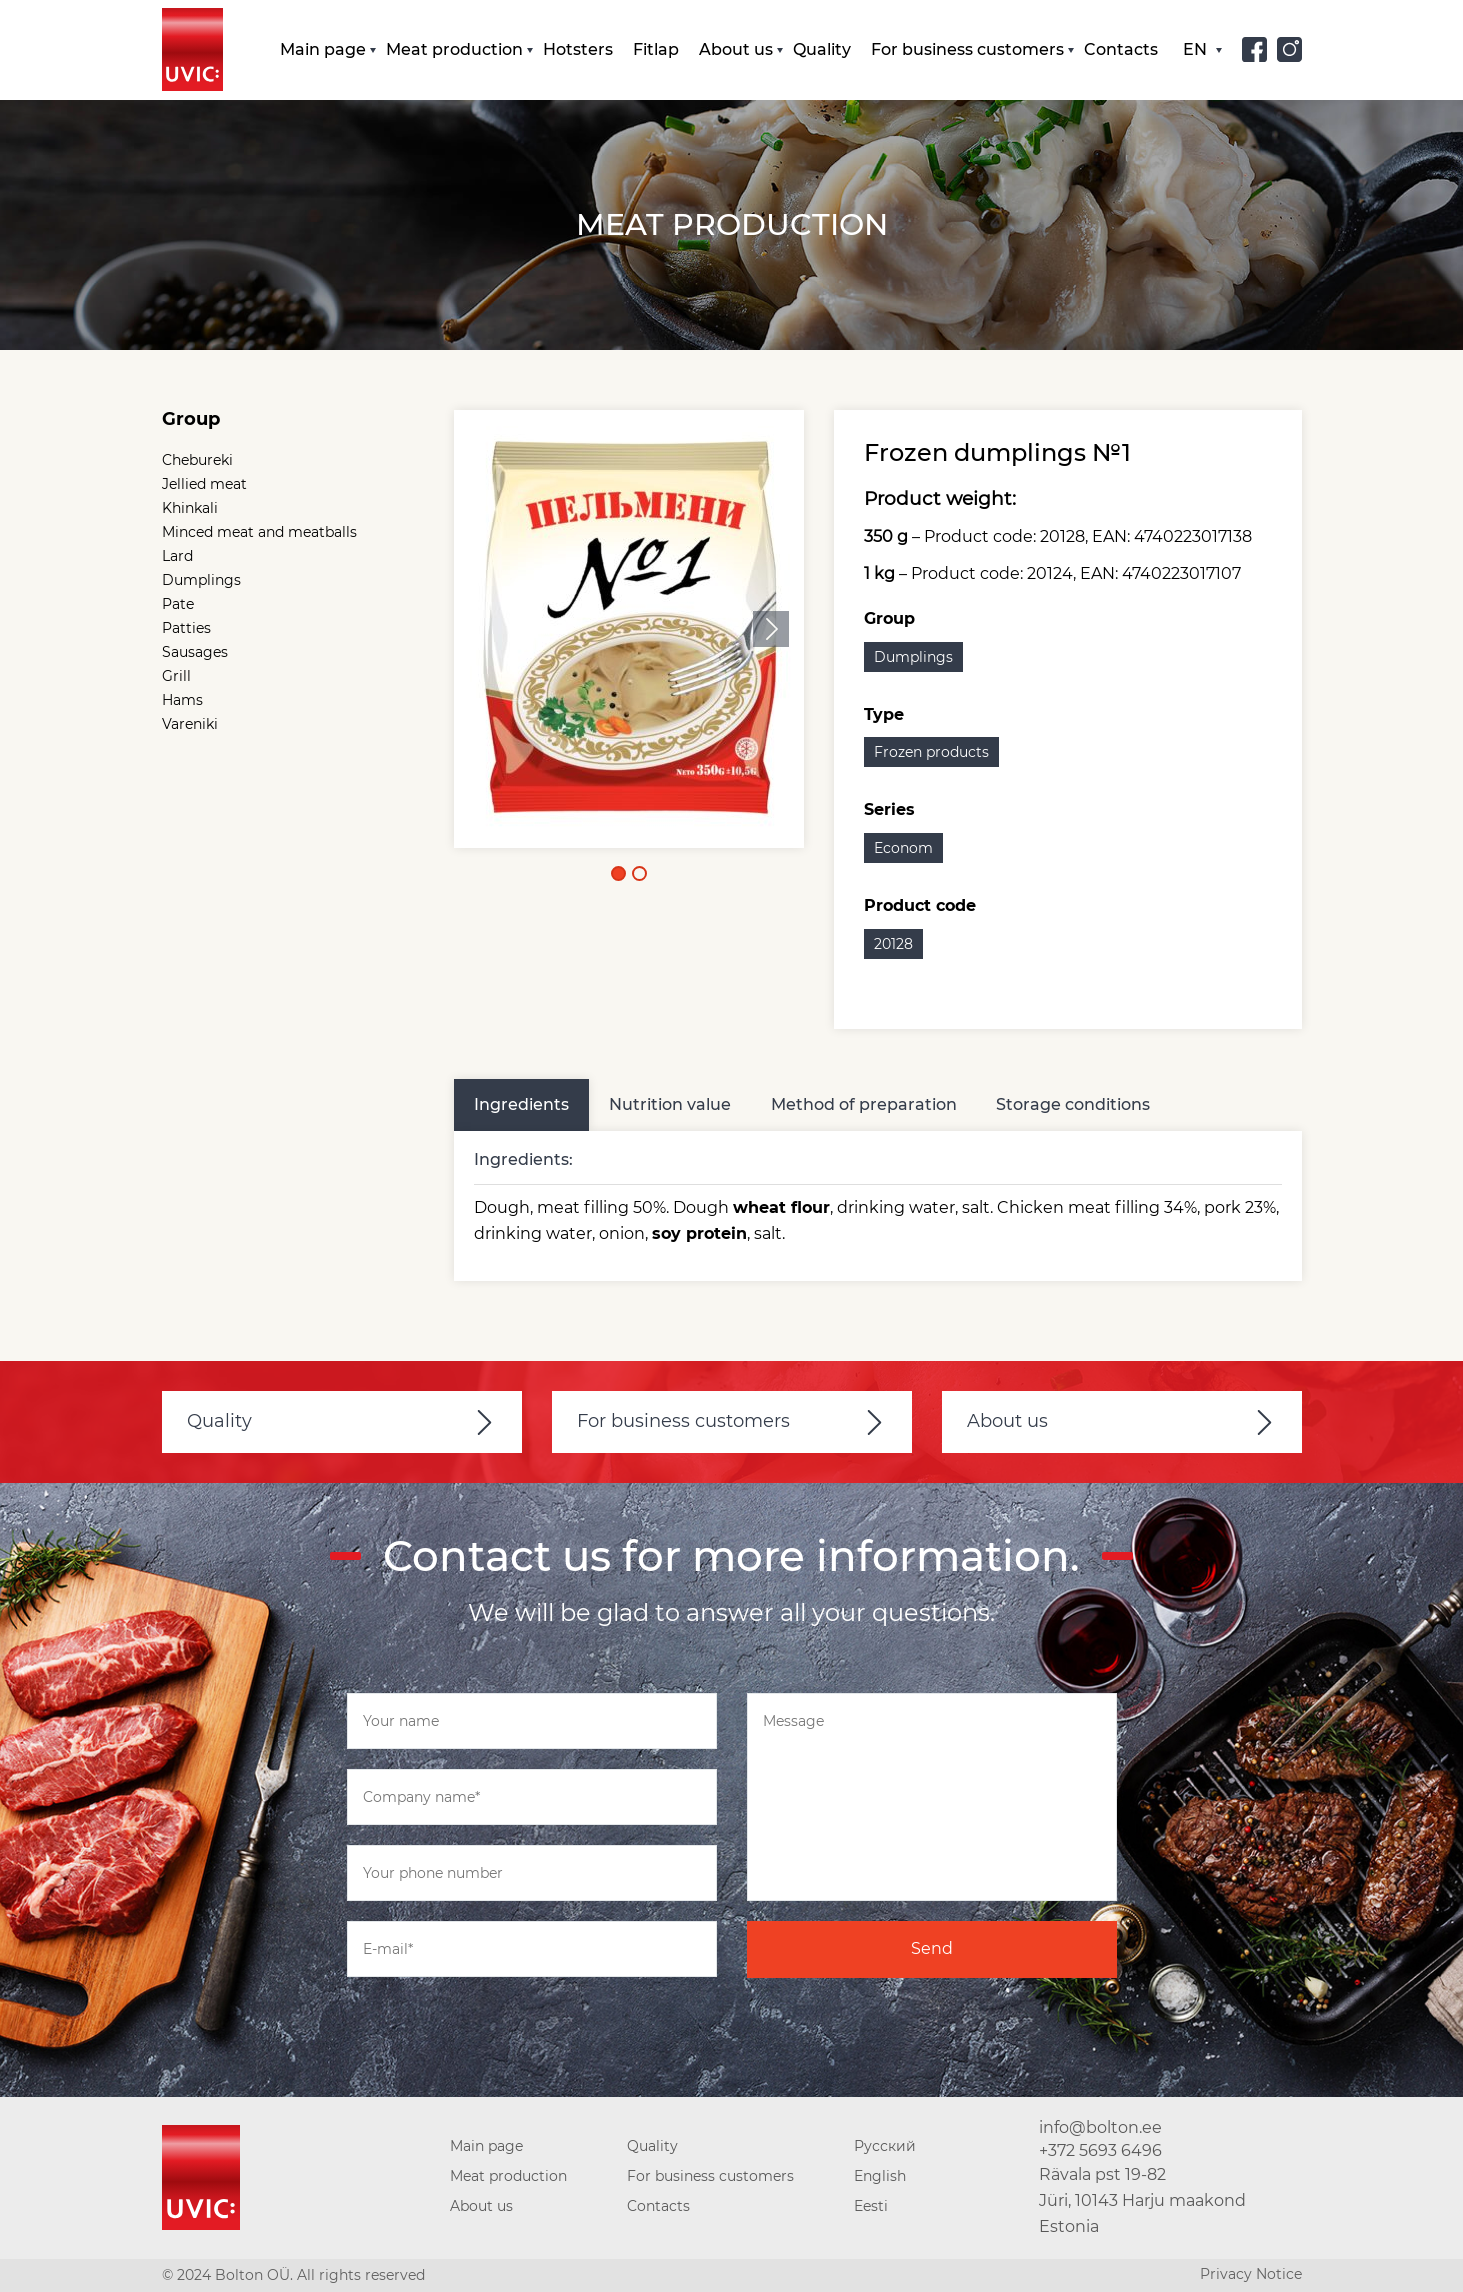 Image resolution: width=1463 pixels, height=2292 pixels. What do you see at coordinates (323, 49) in the screenshot?
I see `Main page` at bounding box center [323, 49].